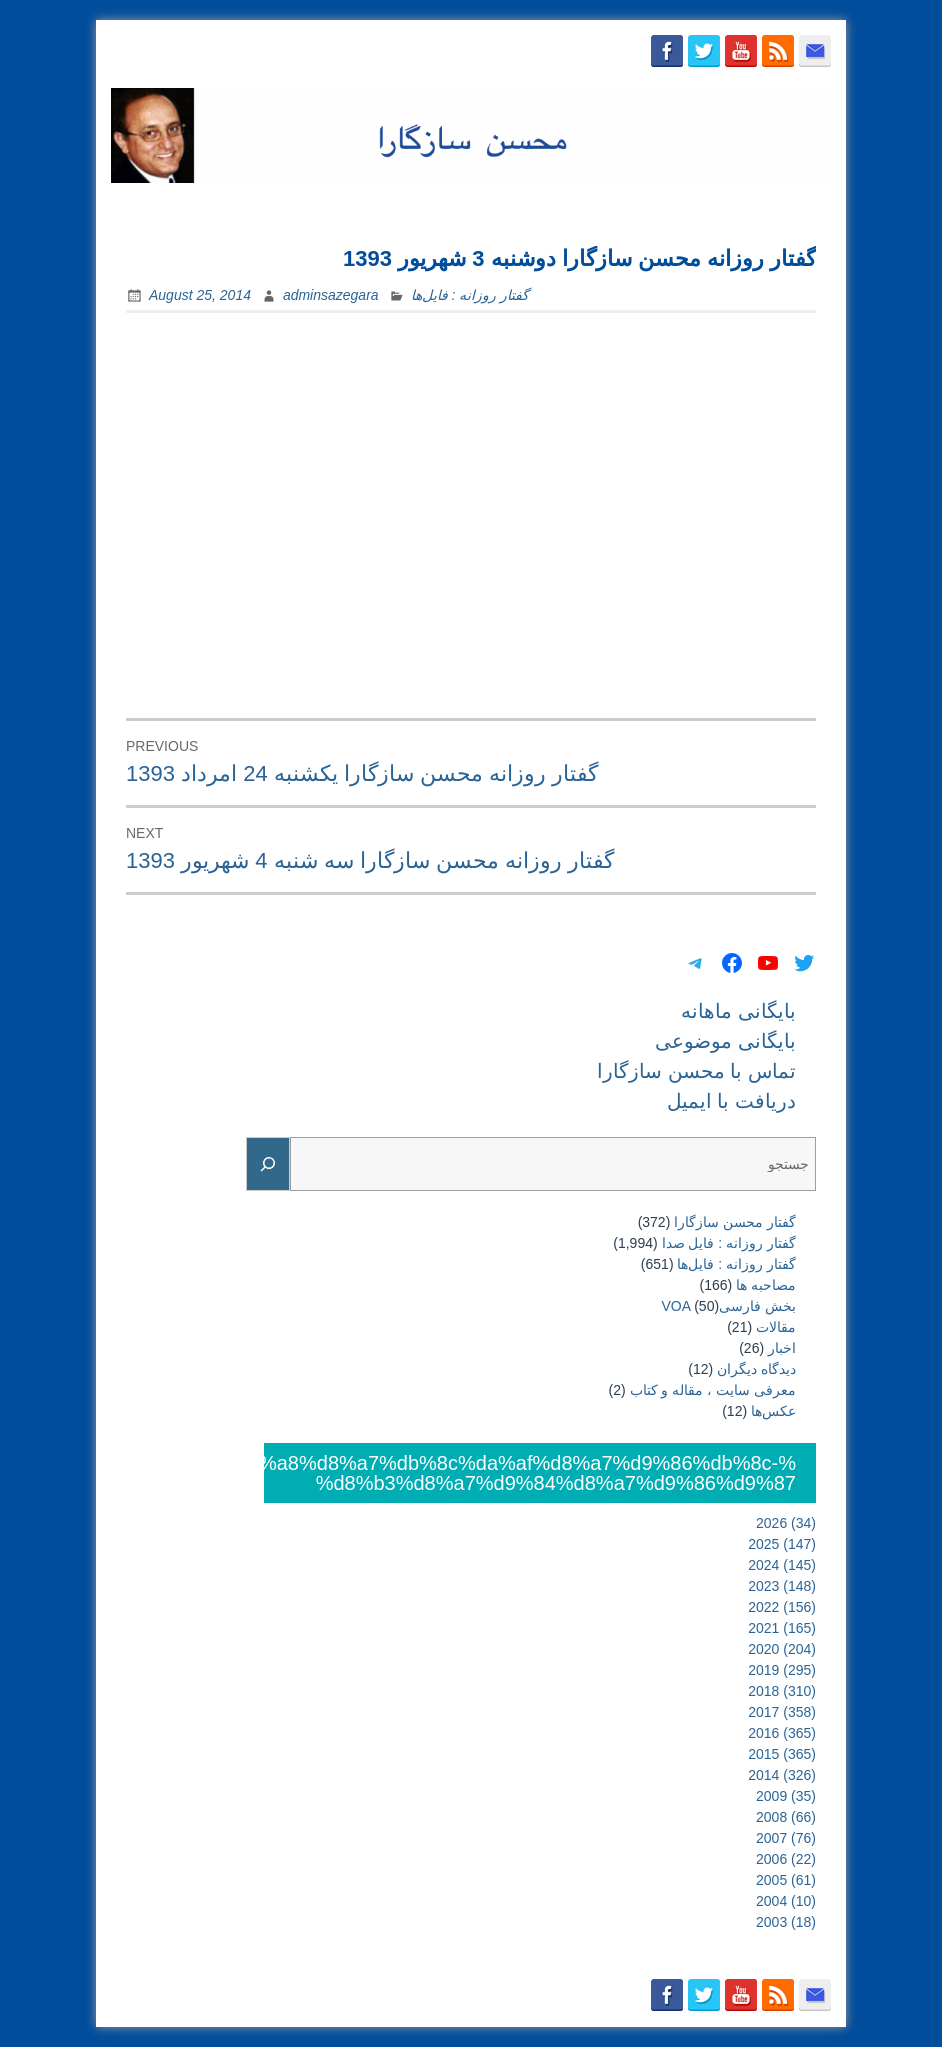 This screenshot has height=2047, width=942. Describe the element at coordinates (782, 1649) in the screenshot. I see `2020` at that location.